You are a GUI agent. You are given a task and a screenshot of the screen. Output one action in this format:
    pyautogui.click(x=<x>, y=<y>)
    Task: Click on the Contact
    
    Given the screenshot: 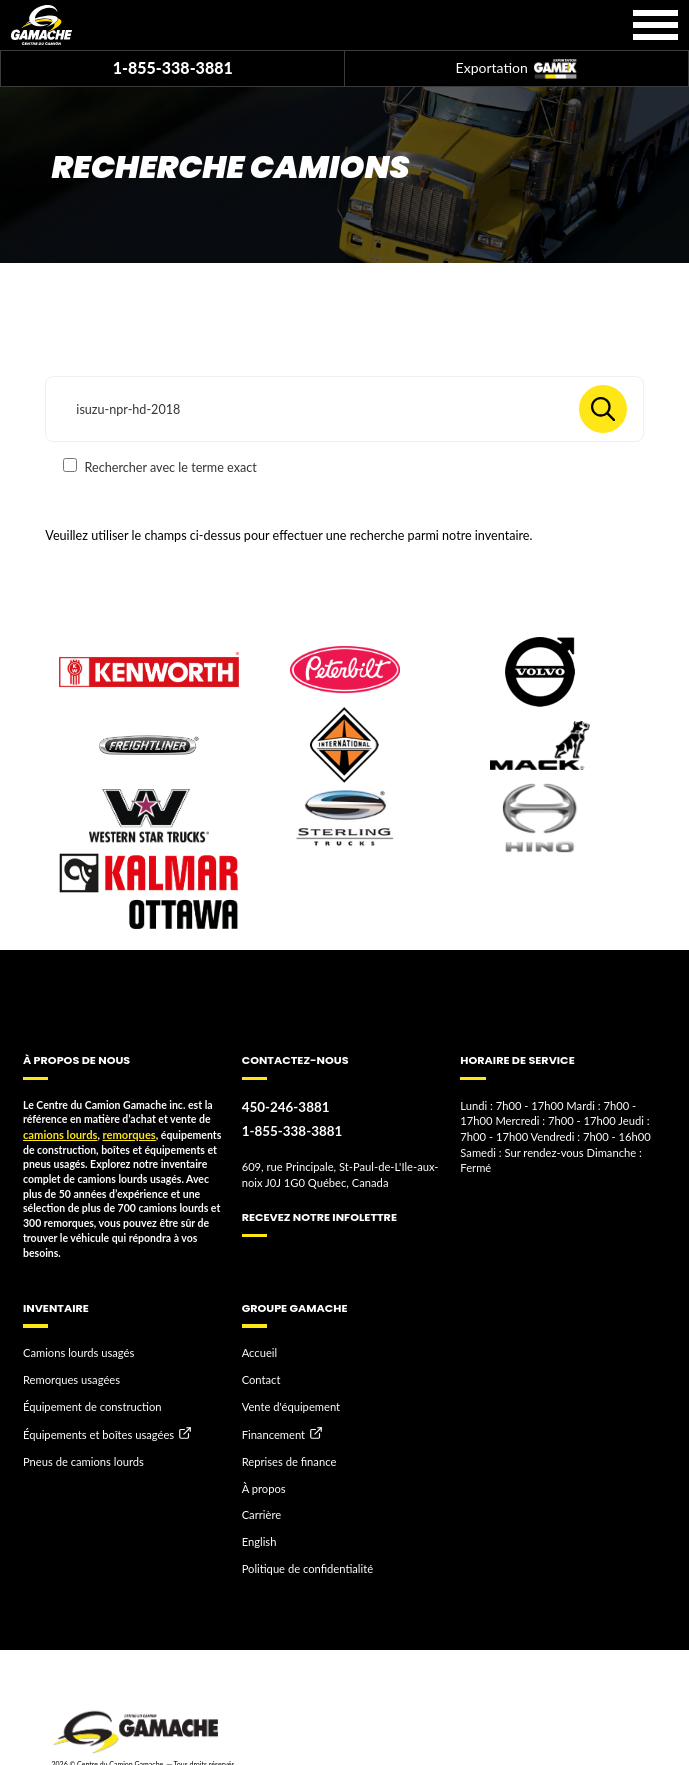 What is the action you would take?
    pyautogui.click(x=260, y=1377)
    